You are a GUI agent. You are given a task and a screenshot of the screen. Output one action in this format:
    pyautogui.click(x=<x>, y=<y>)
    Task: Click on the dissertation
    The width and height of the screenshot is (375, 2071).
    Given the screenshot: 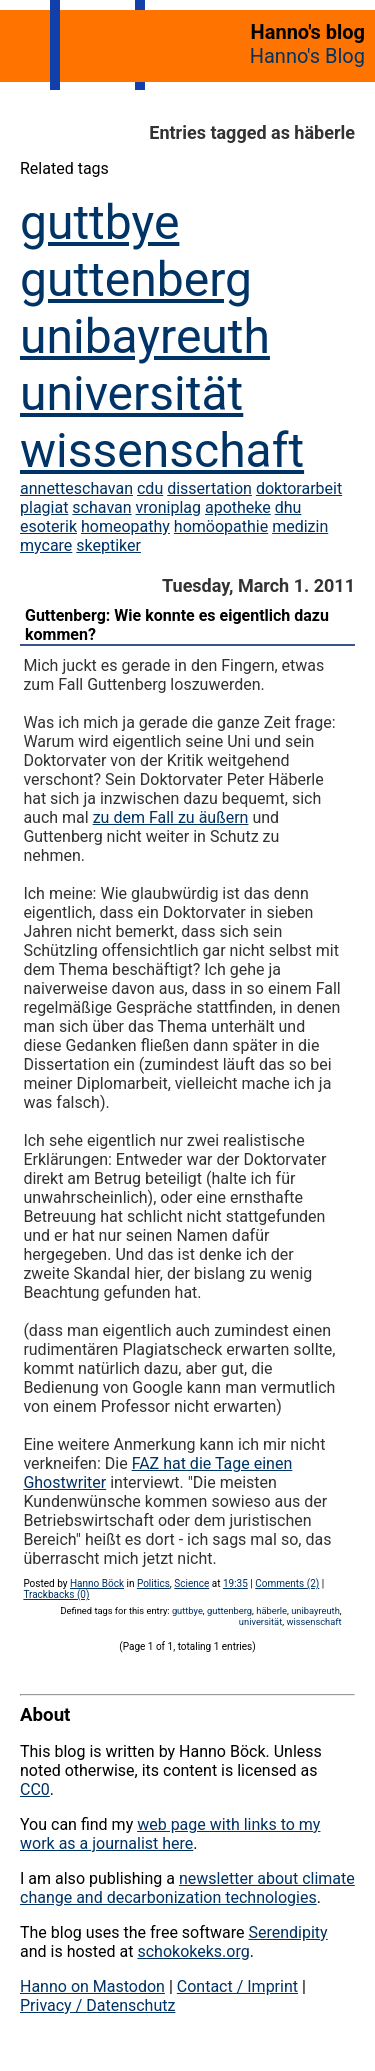 What is the action you would take?
    pyautogui.click(x=209, y=488)
    